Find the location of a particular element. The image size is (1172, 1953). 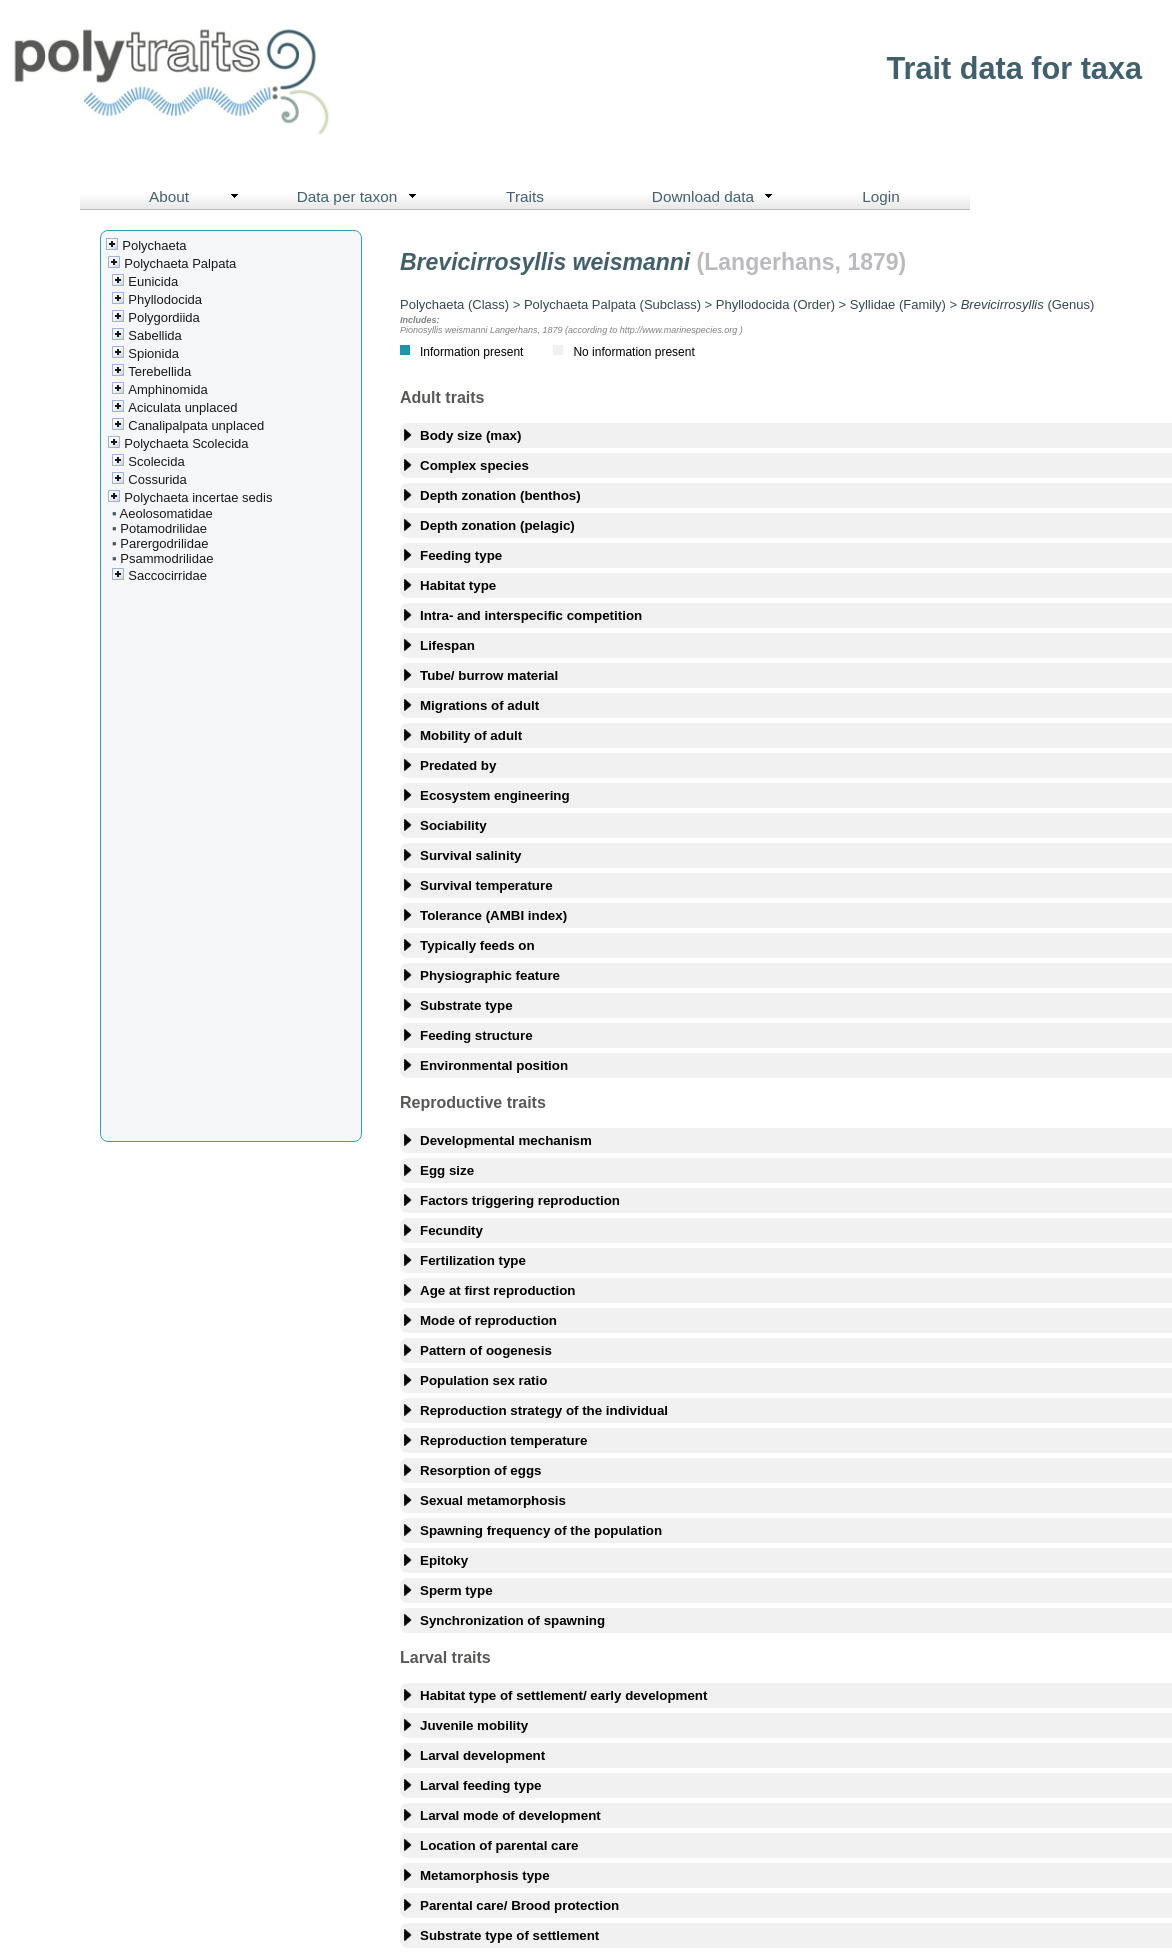

Data per taxon is located at coordinates (361, 197).